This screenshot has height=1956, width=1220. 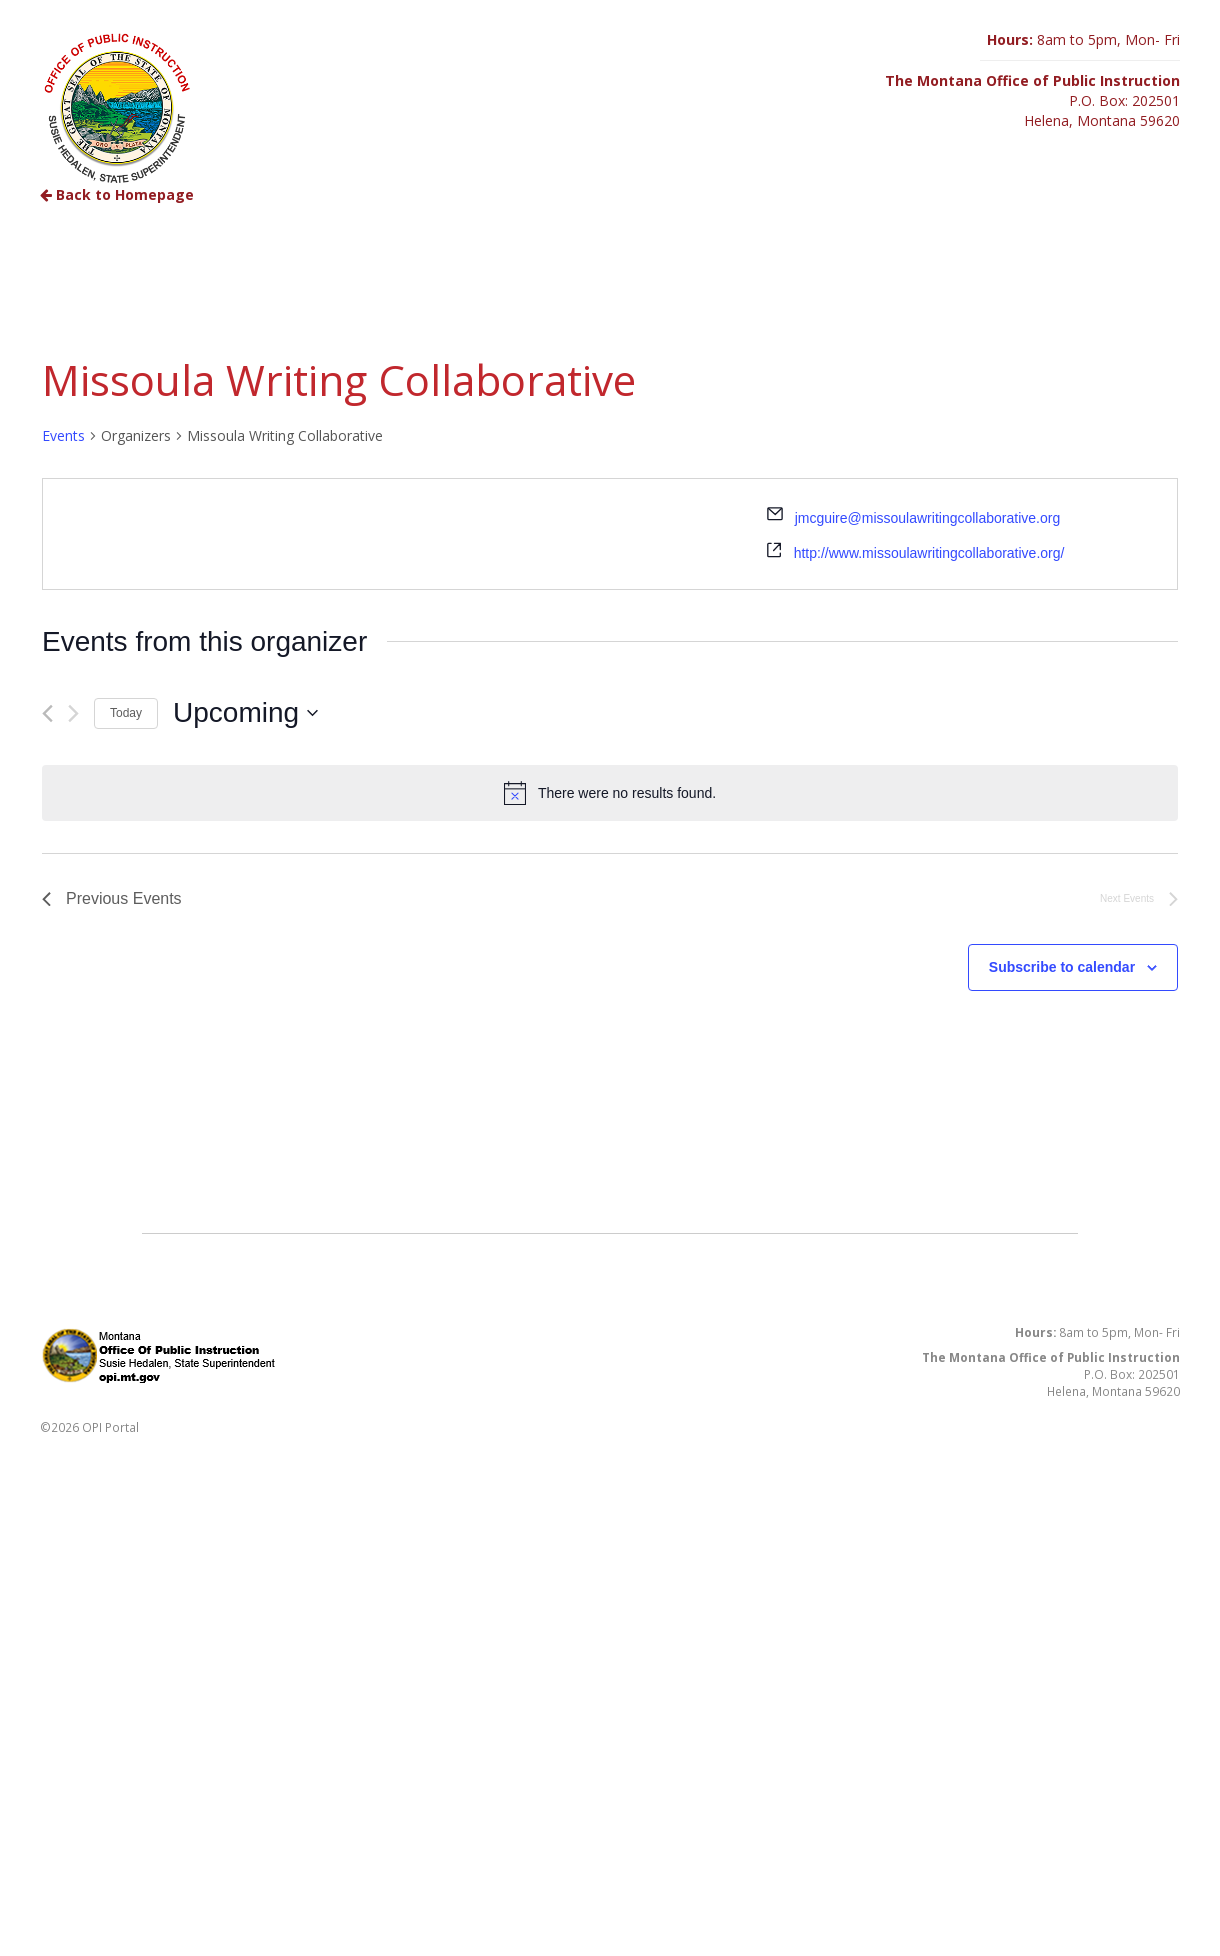 What do you see at coordinates (117, 194) in the screenshot?
I see `Back to Homepage` at bounding box center [117, 194].